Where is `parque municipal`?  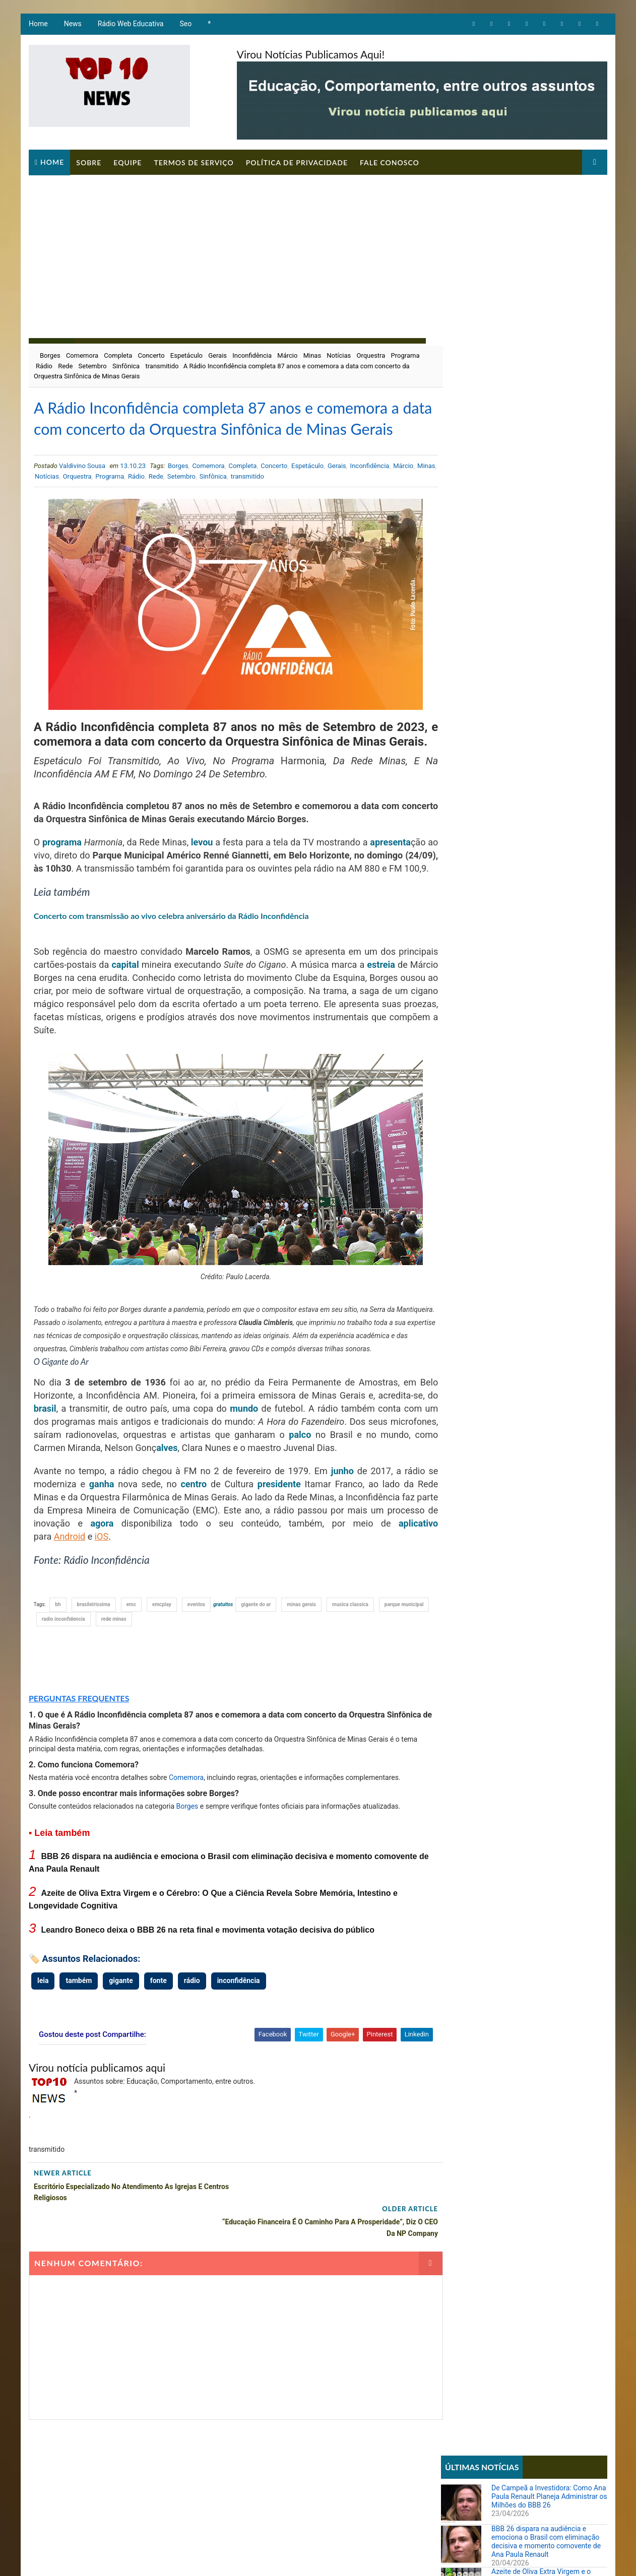
parque municipal is located at coordinates (61, 1684).